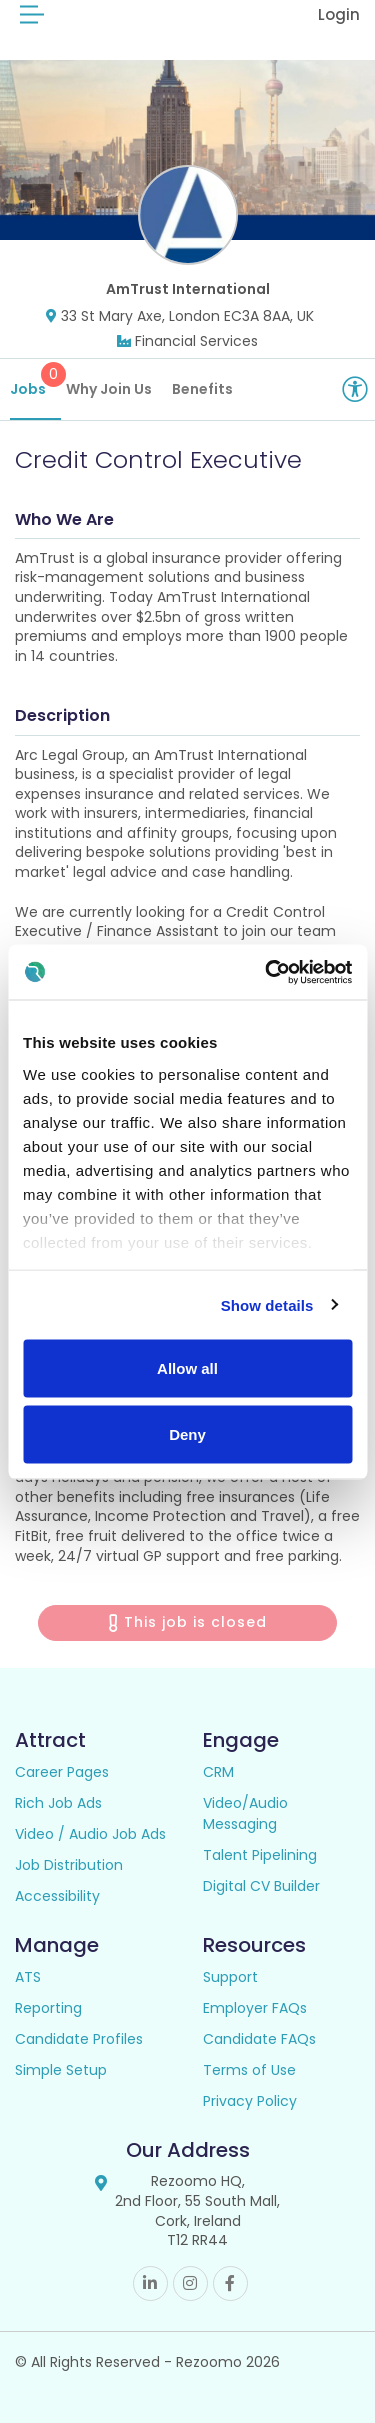 The height and width of the screenshot is (2423, 375). What do you see at coordinates (150, 2283) in the screenshot?
I see `Linkedin` at bounding box center [150, 2283].